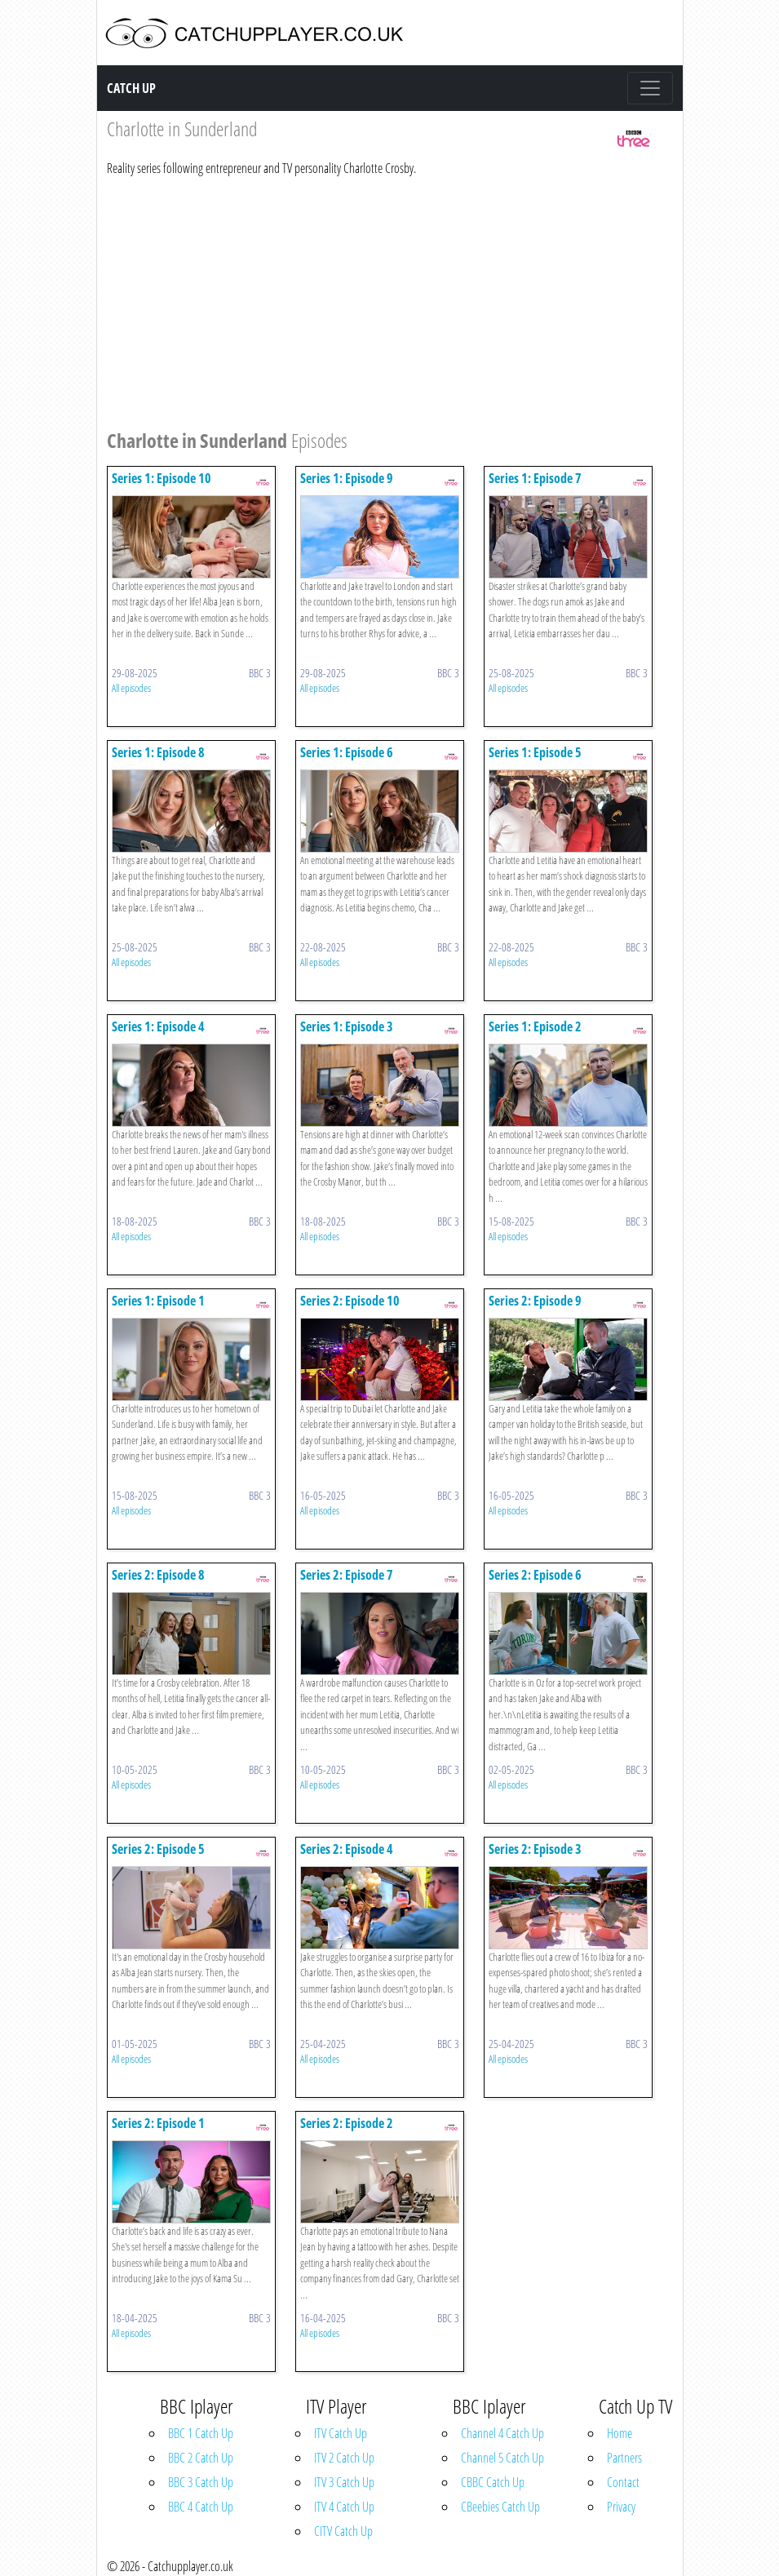 This screenshot has width=779, height=2576. Describe the element at coordinates (131, 88) in the screenshot. I see `Catch Up` at that location.